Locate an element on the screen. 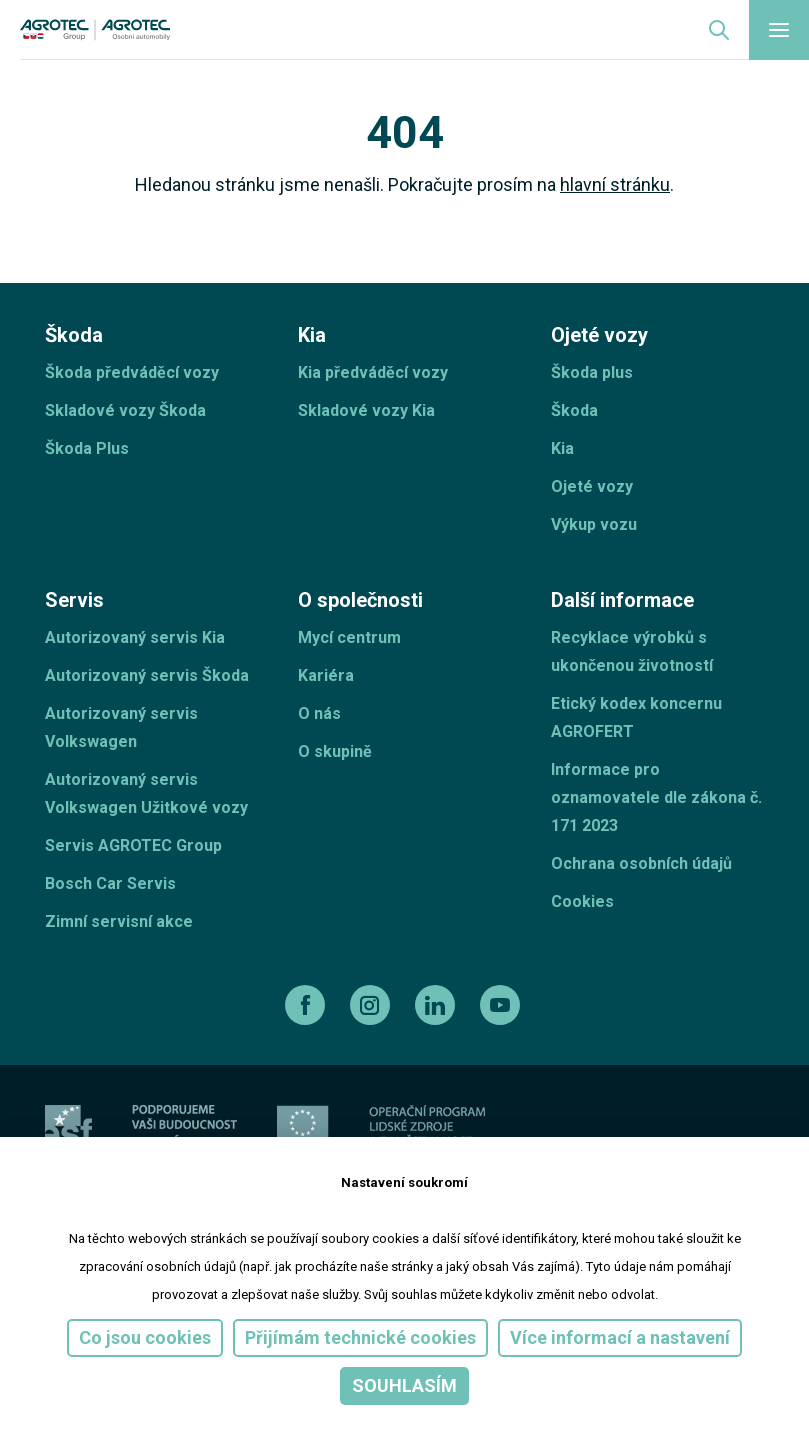  [Operační program] is located at coordinates (427, 1128).